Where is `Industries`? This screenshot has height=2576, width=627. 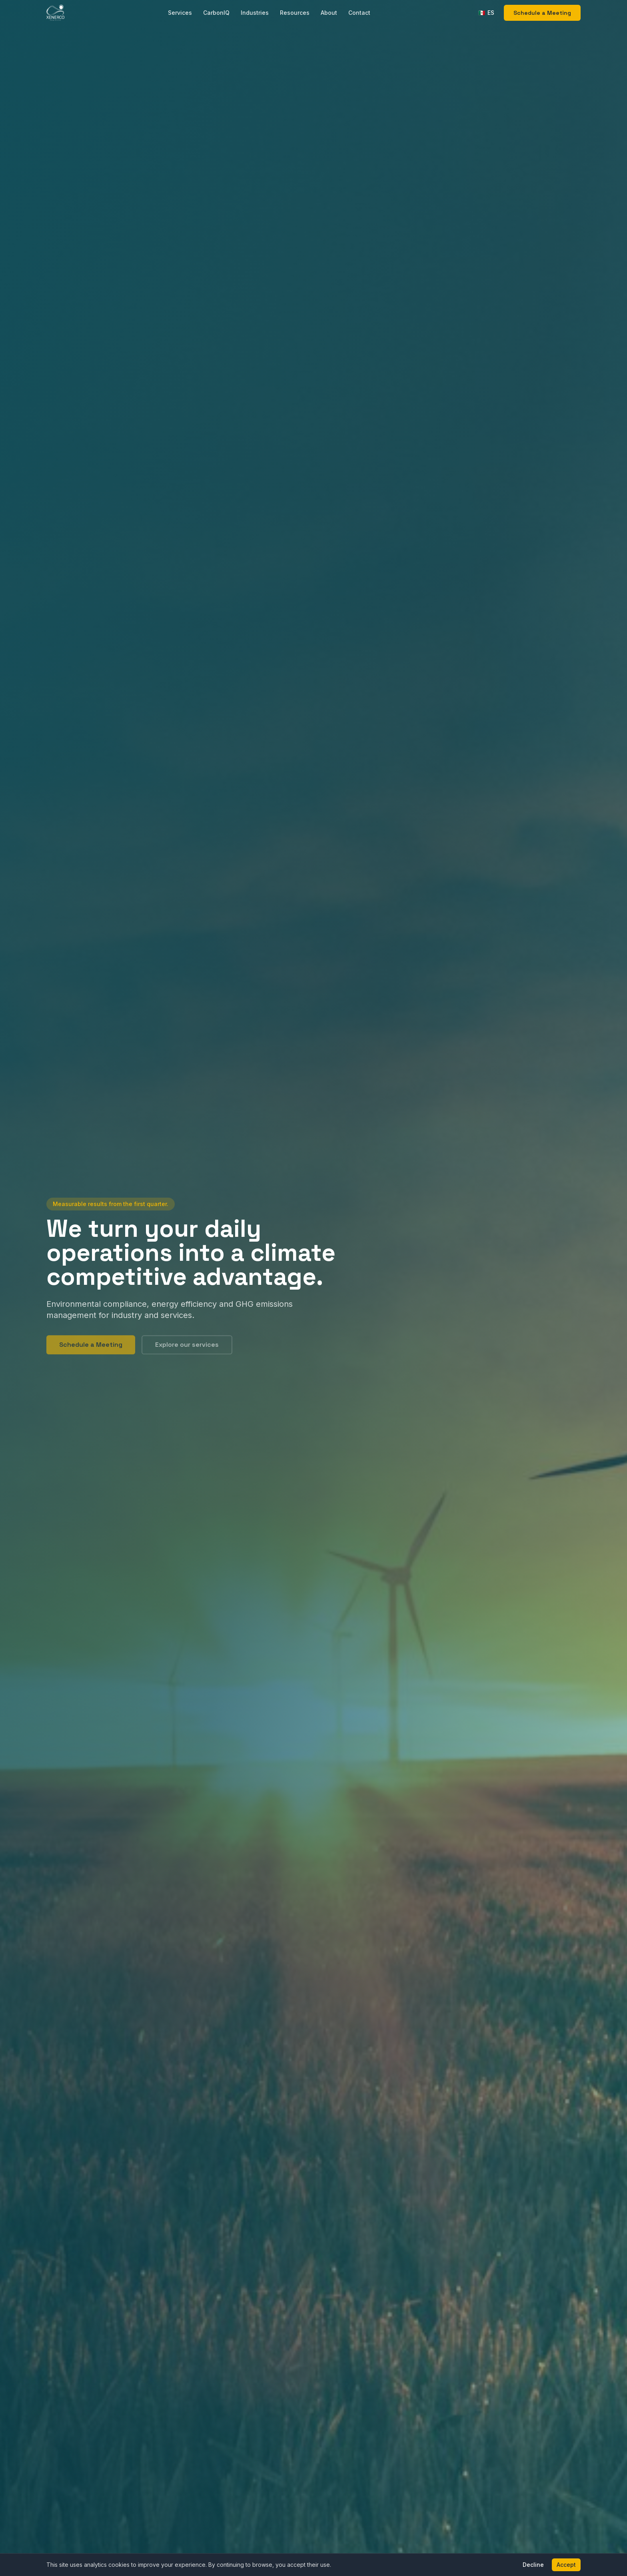 Industries is located at coordinates (255, 12).